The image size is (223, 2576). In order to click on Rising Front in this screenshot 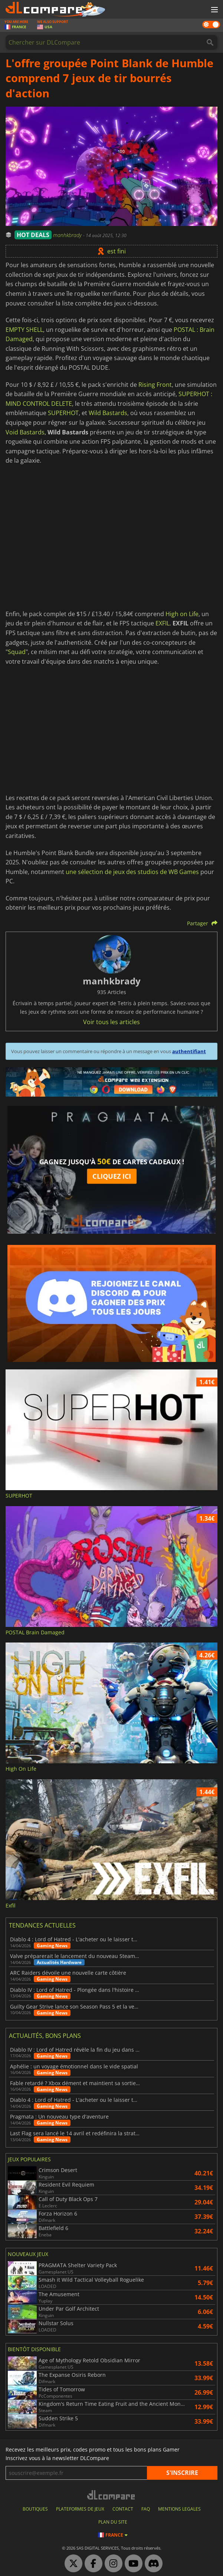, I will do `click(155, 385)`.